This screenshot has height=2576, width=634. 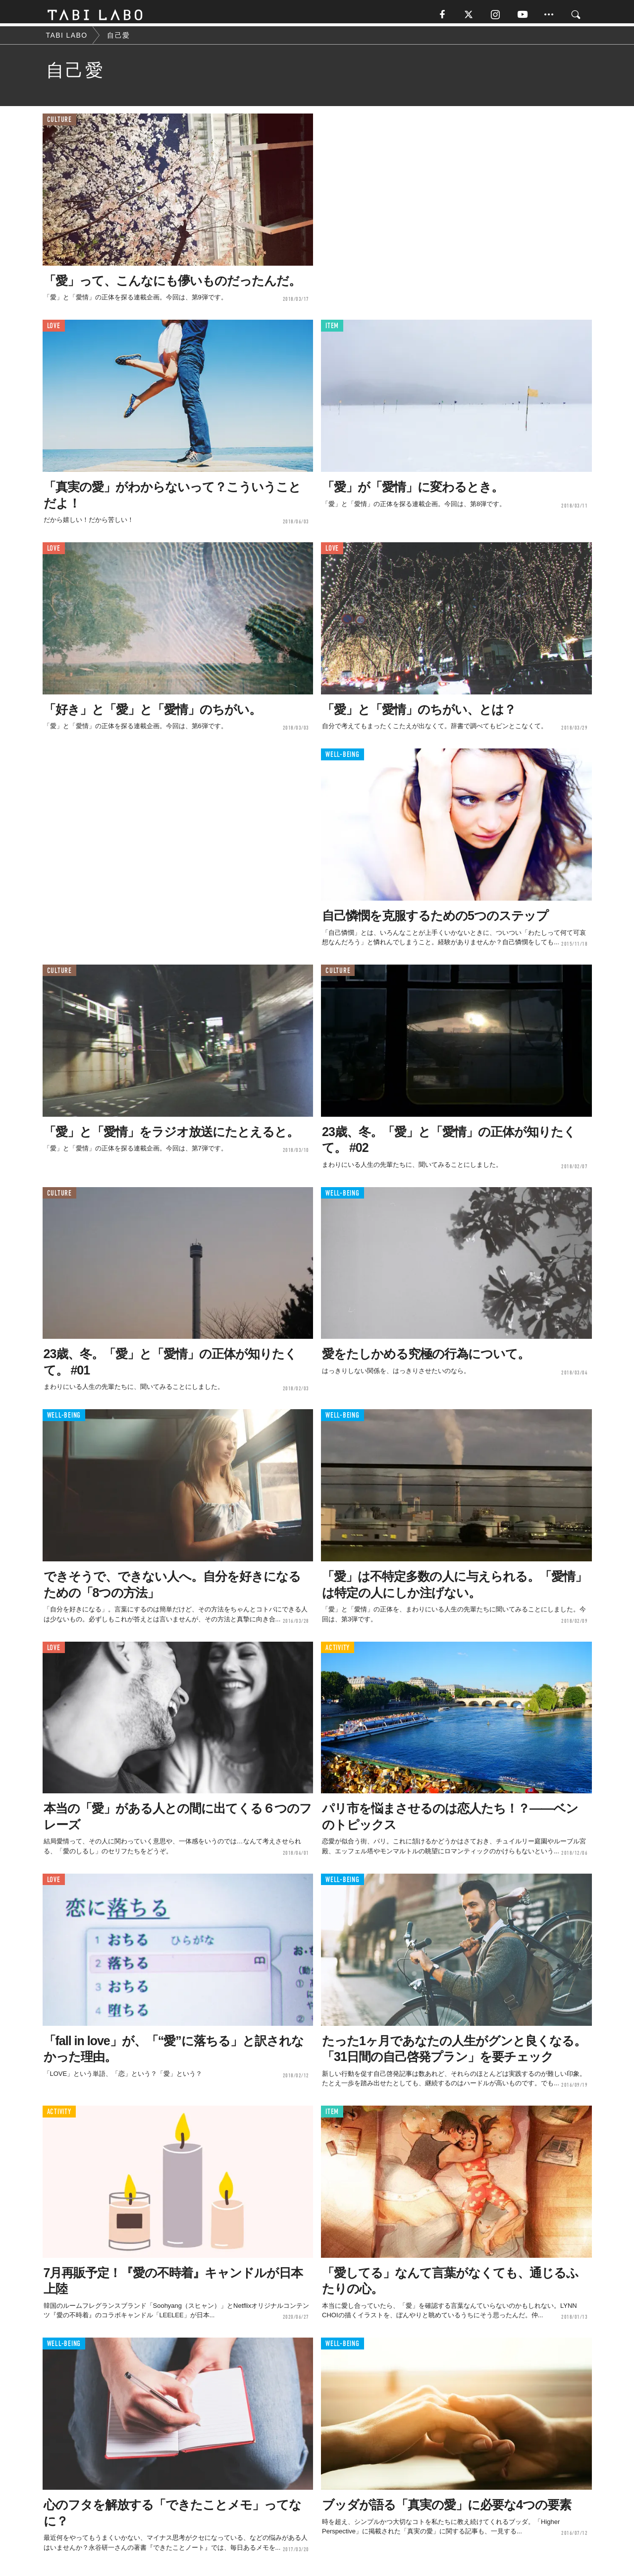 I want to click on ITEM, so click(x=332, y=330).